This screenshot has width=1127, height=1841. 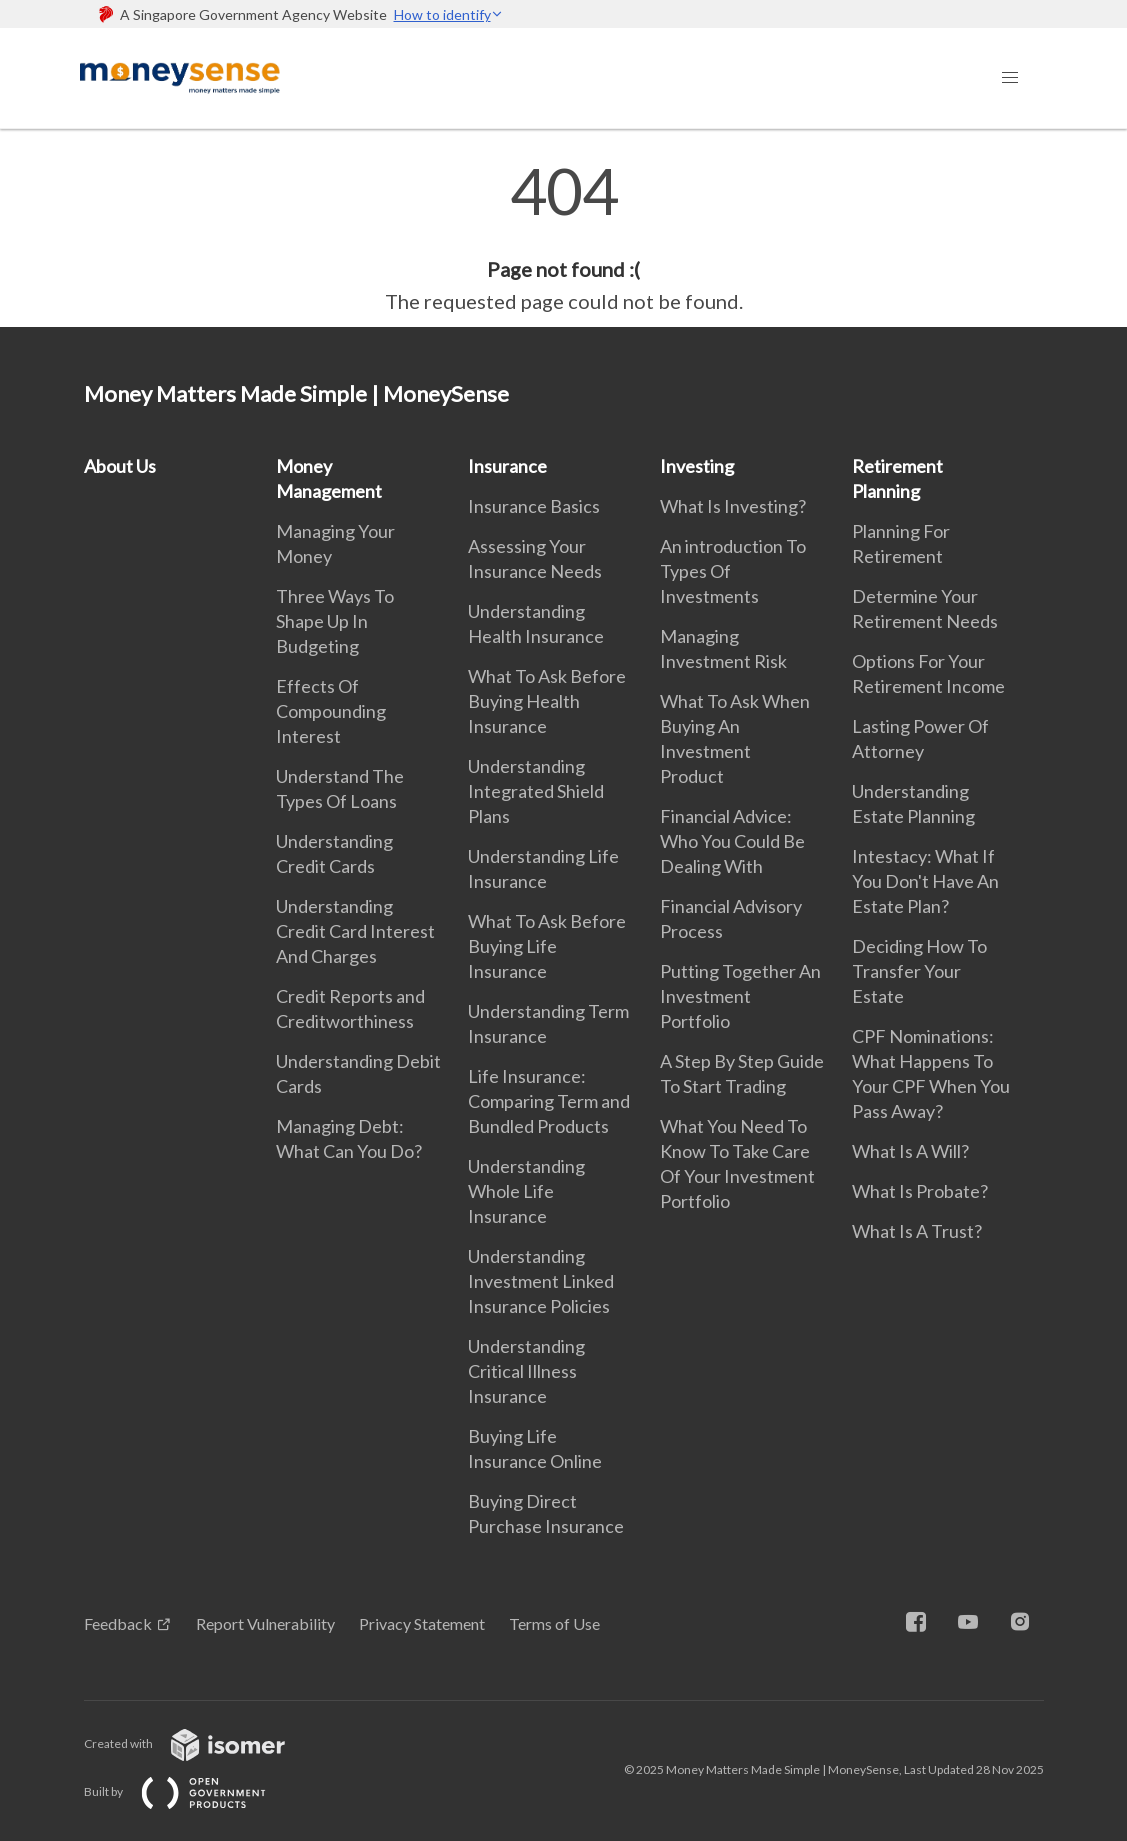 What do you see at coordinates (554, 1623) in the screenshot?
I see `Terms of Use` at bounding box center [554, 1623].